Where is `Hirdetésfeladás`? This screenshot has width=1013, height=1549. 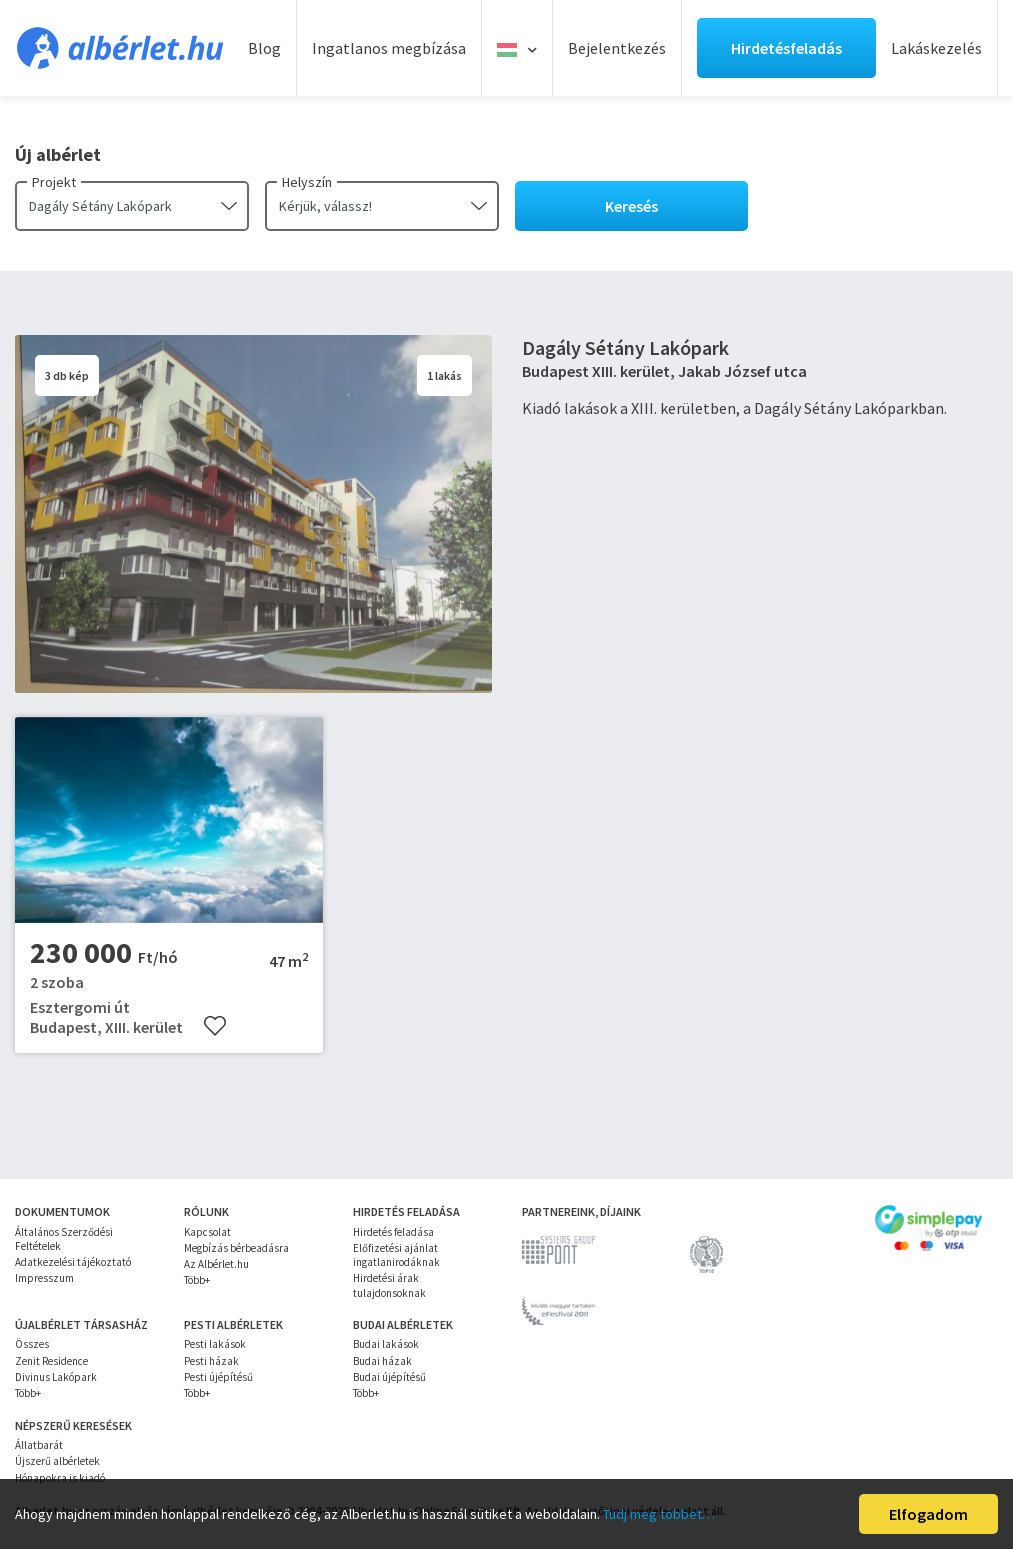 Hirdetésfeladás is located at coordinates (786, 48).